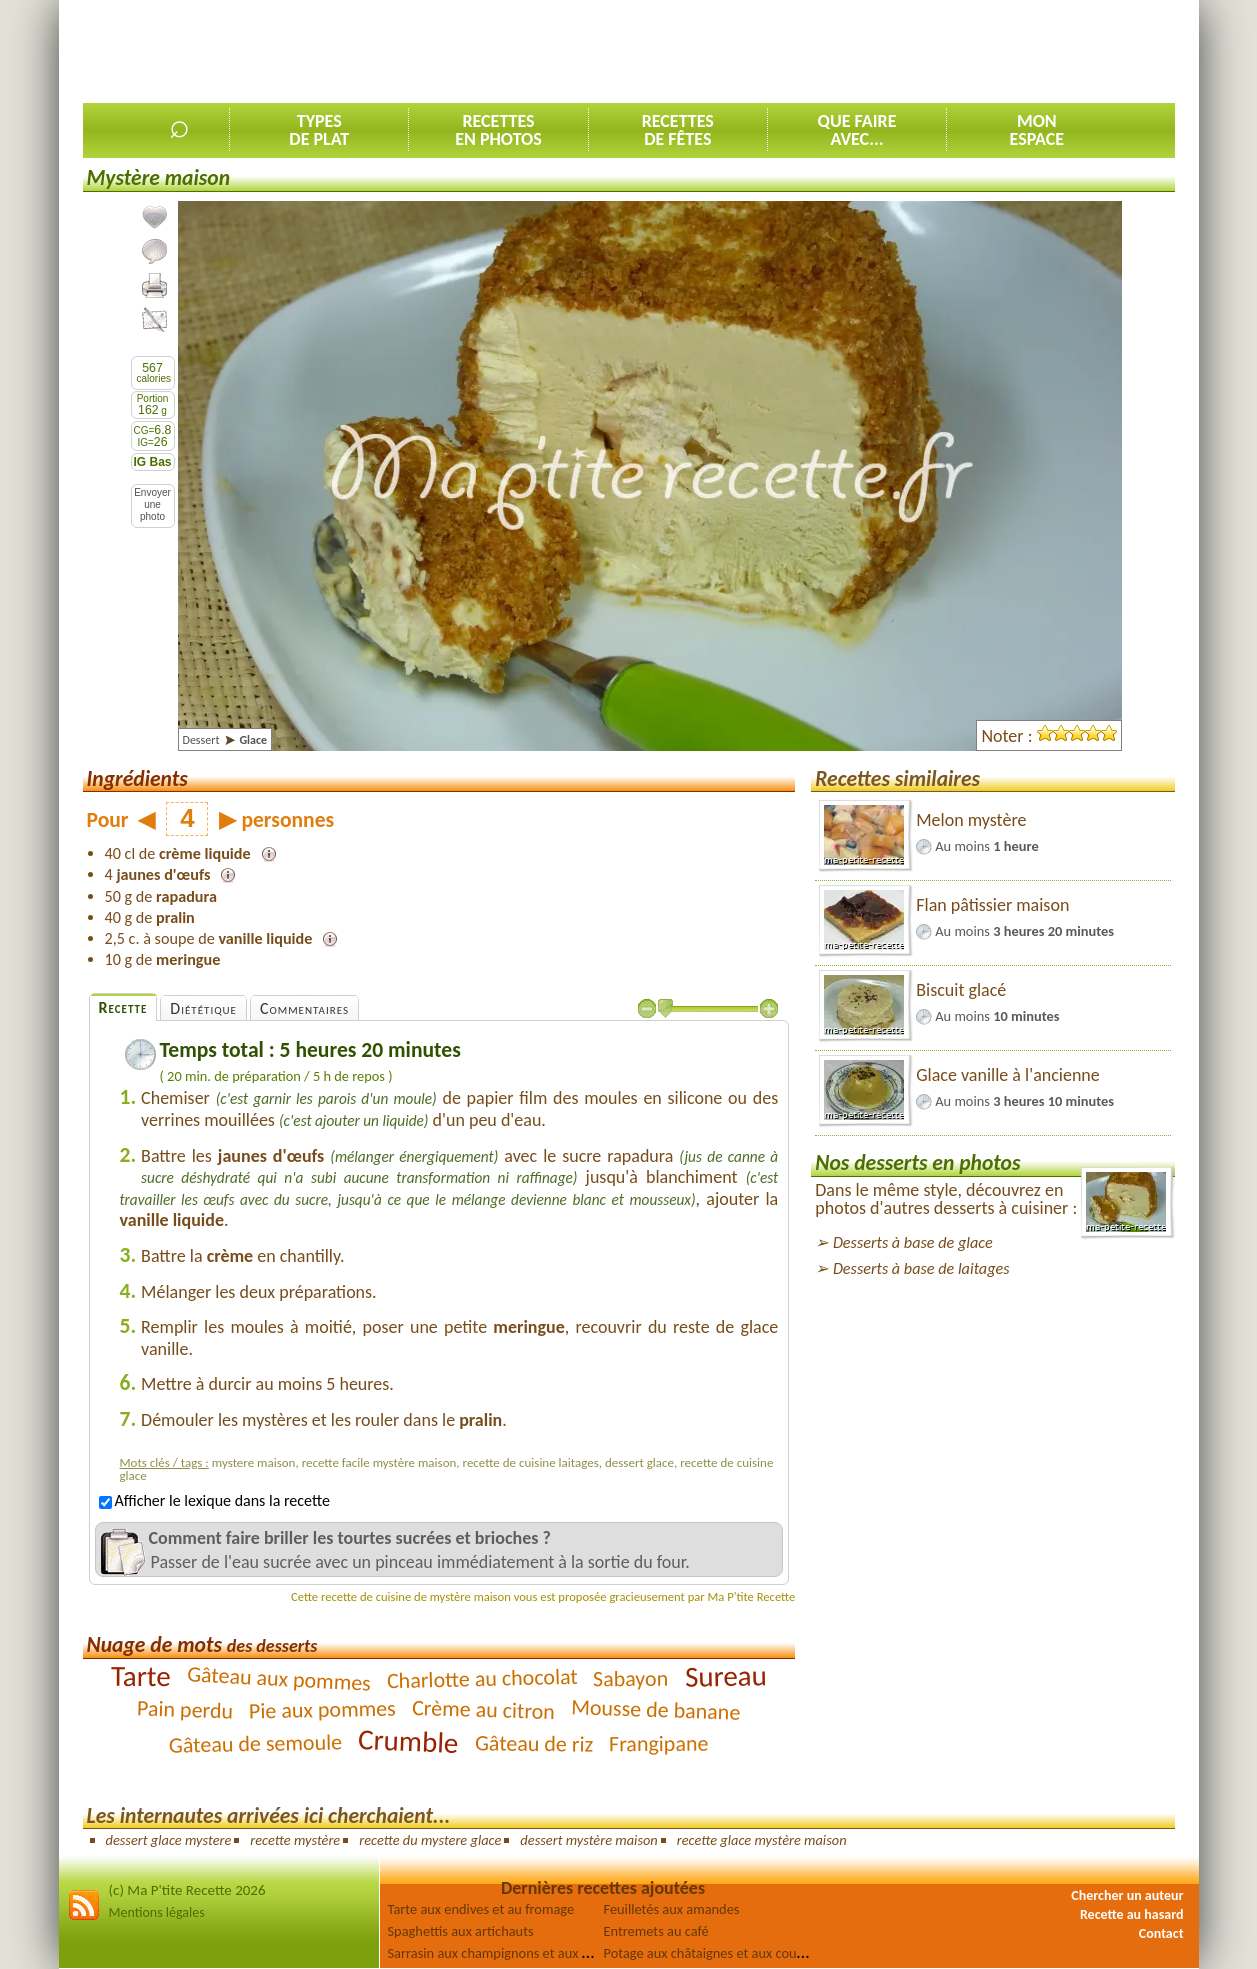 The image size is (1257, 1969). What do you see at coordinates (672, 1909) in the screenshot?
I see `Feuilletés aux amandes` at bounding box center [672, 1909].